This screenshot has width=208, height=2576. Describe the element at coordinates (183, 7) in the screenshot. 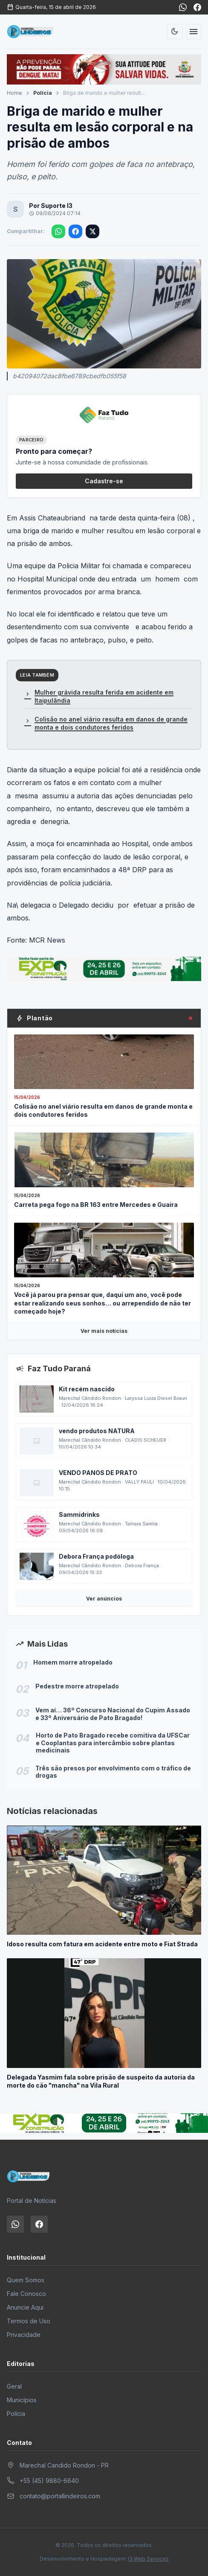

I see `[WhatsApp]` at that location.